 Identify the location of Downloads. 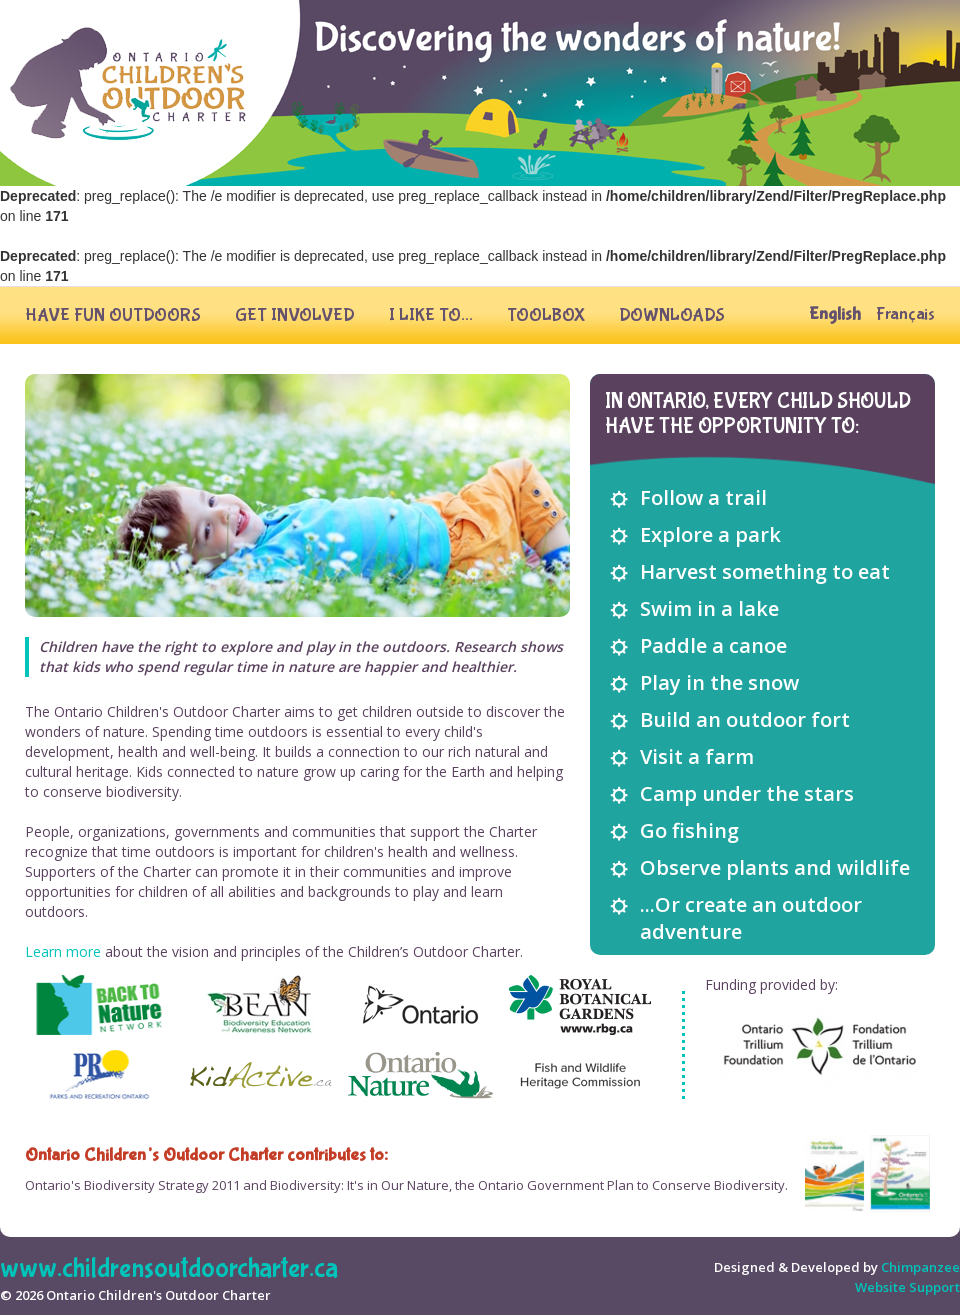
(672, 315).